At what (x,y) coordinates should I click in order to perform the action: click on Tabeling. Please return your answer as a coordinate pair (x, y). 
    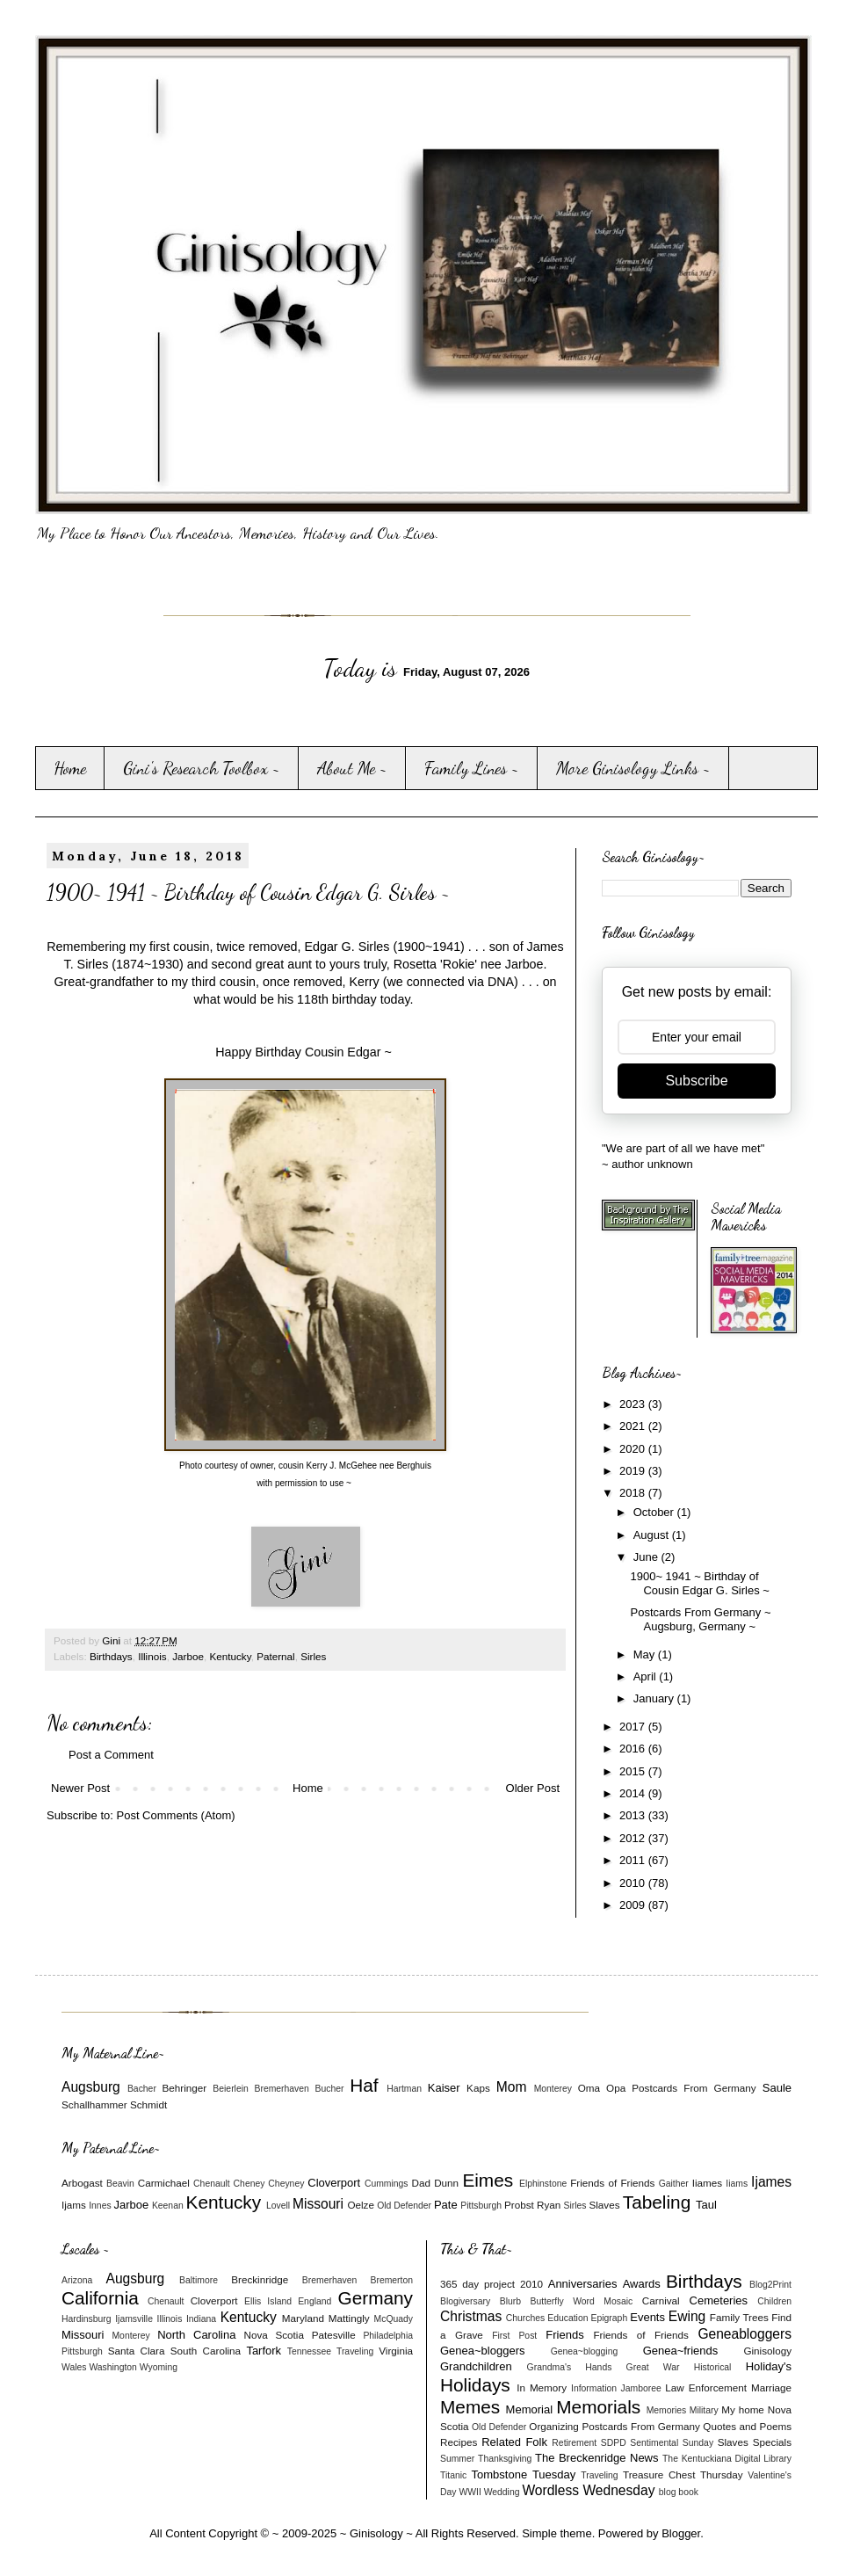
    Looking at the image, I should click on (656, 2202).